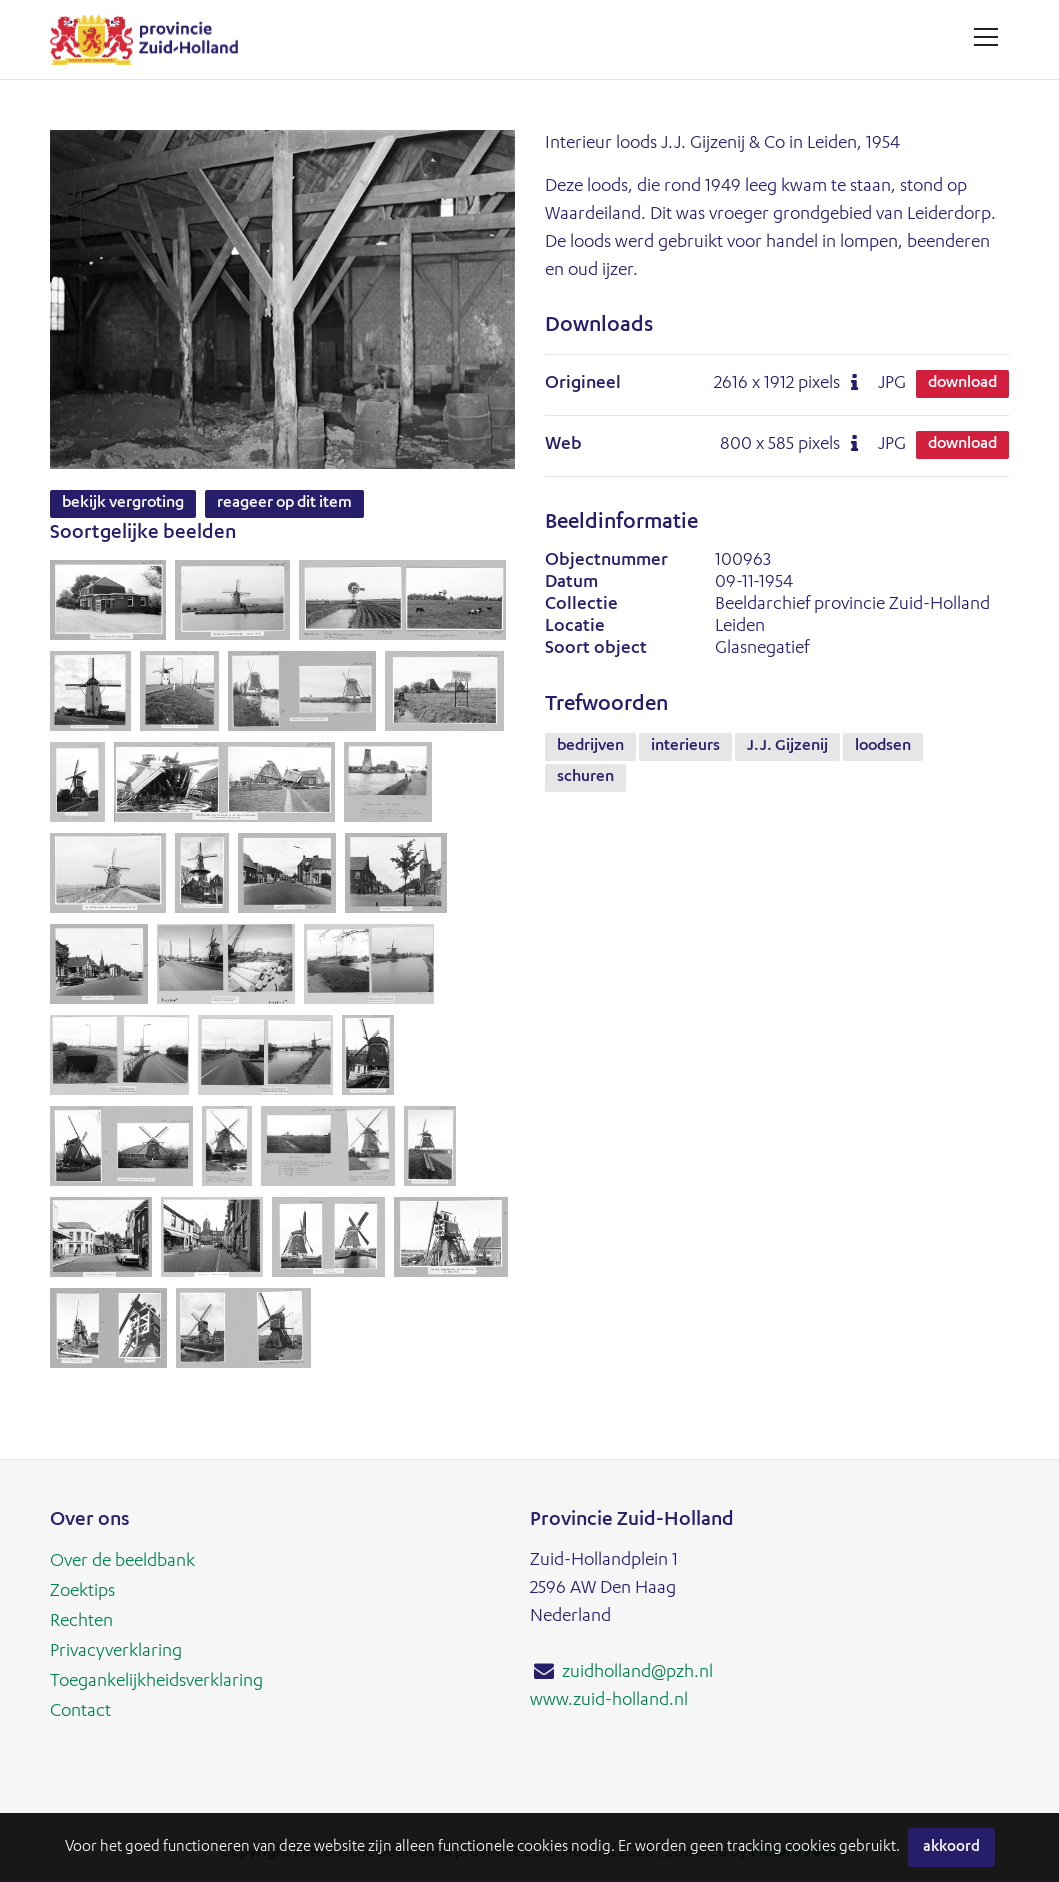  What do you see at coordinates (609, 1701) in the screenshot?
I see `www.zuid-holland.nl` at bounding box center [609, 1701].